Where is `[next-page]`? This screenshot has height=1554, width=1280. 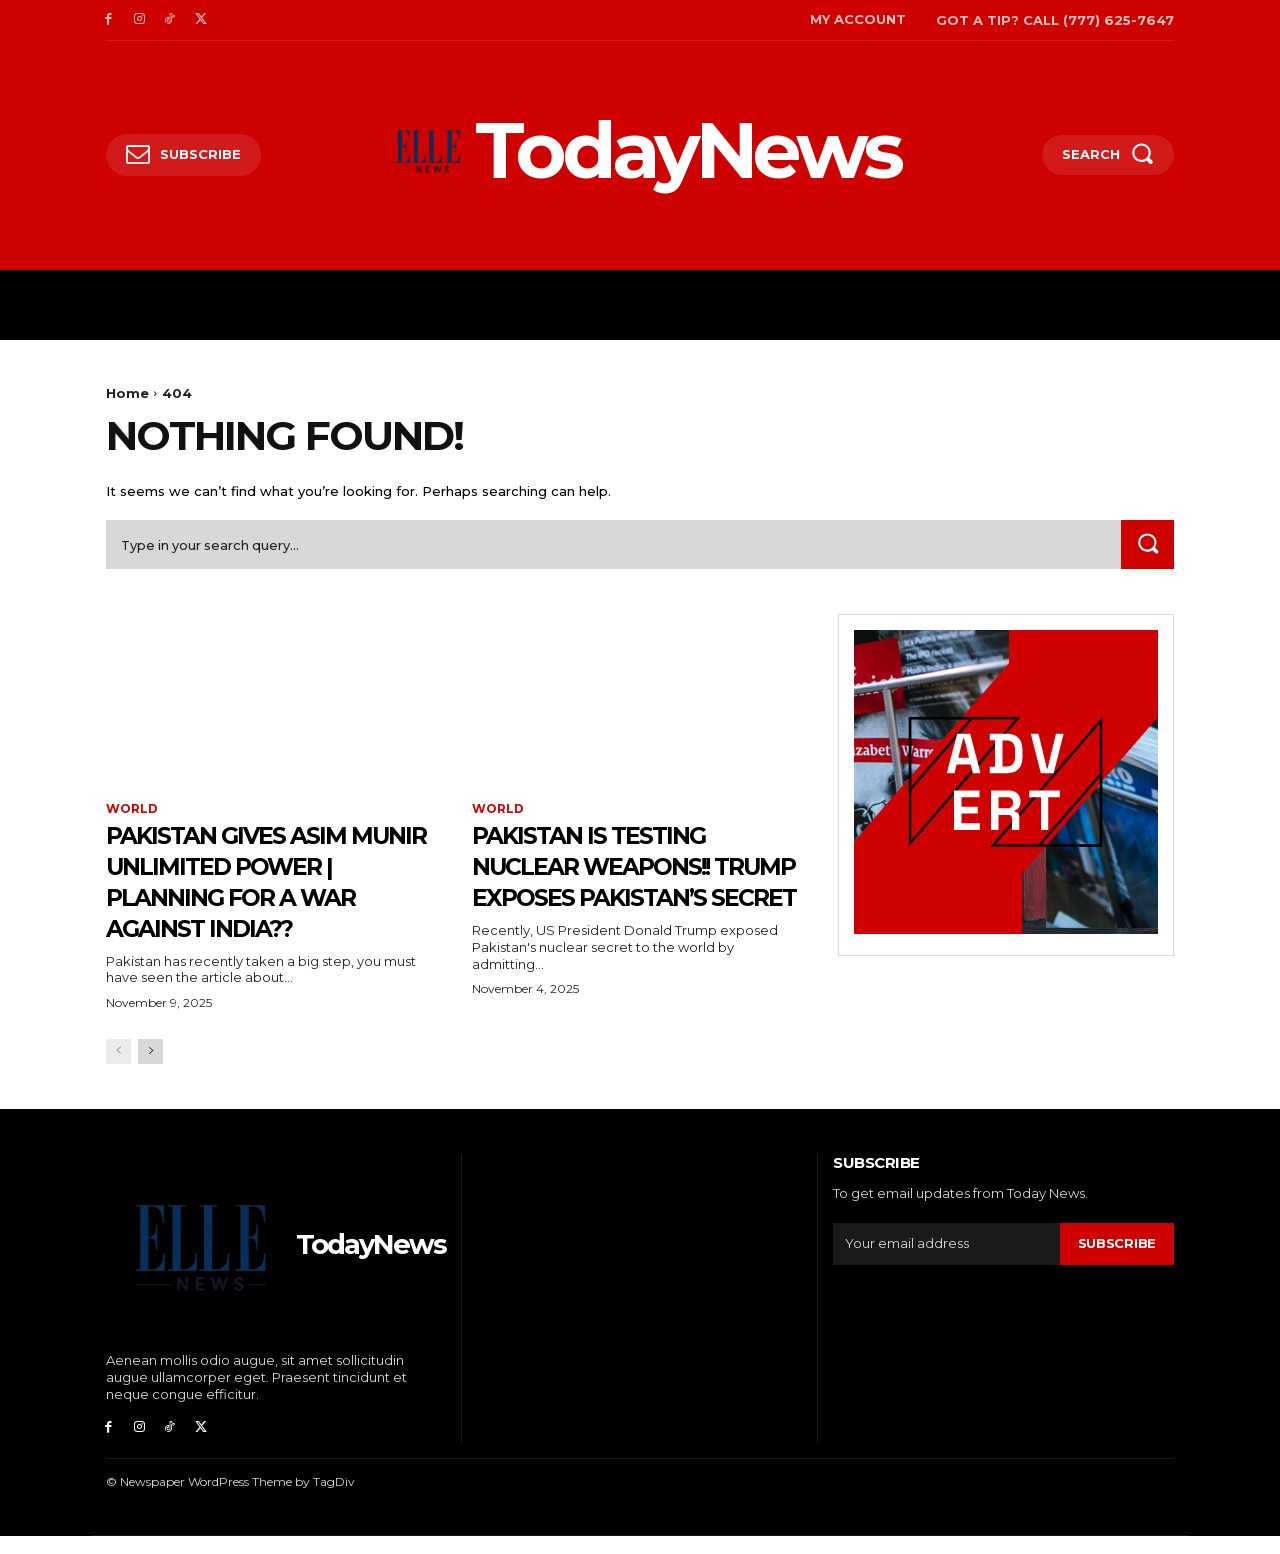 [next-page] is located at coordinates (150, 1070).